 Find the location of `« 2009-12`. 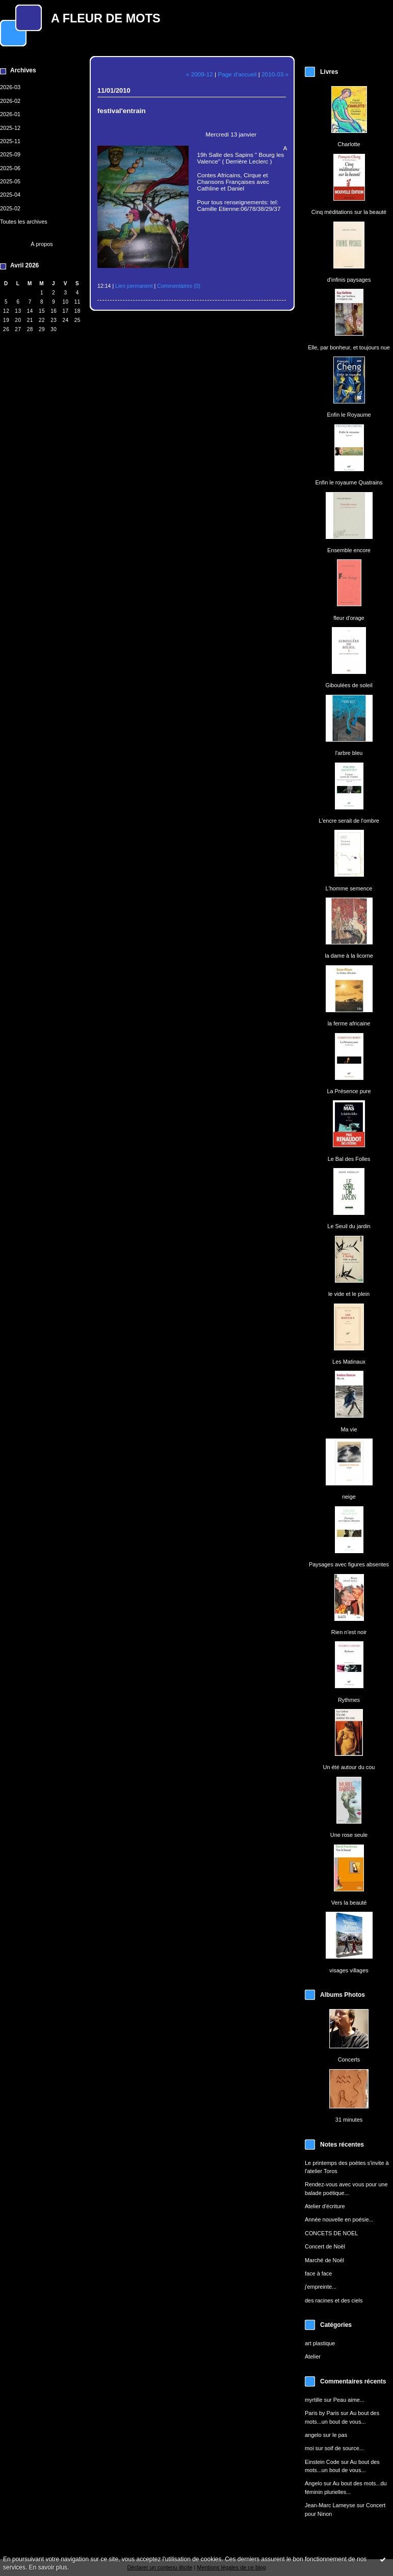

« 2009-12 is located at coordinates (199, 74).